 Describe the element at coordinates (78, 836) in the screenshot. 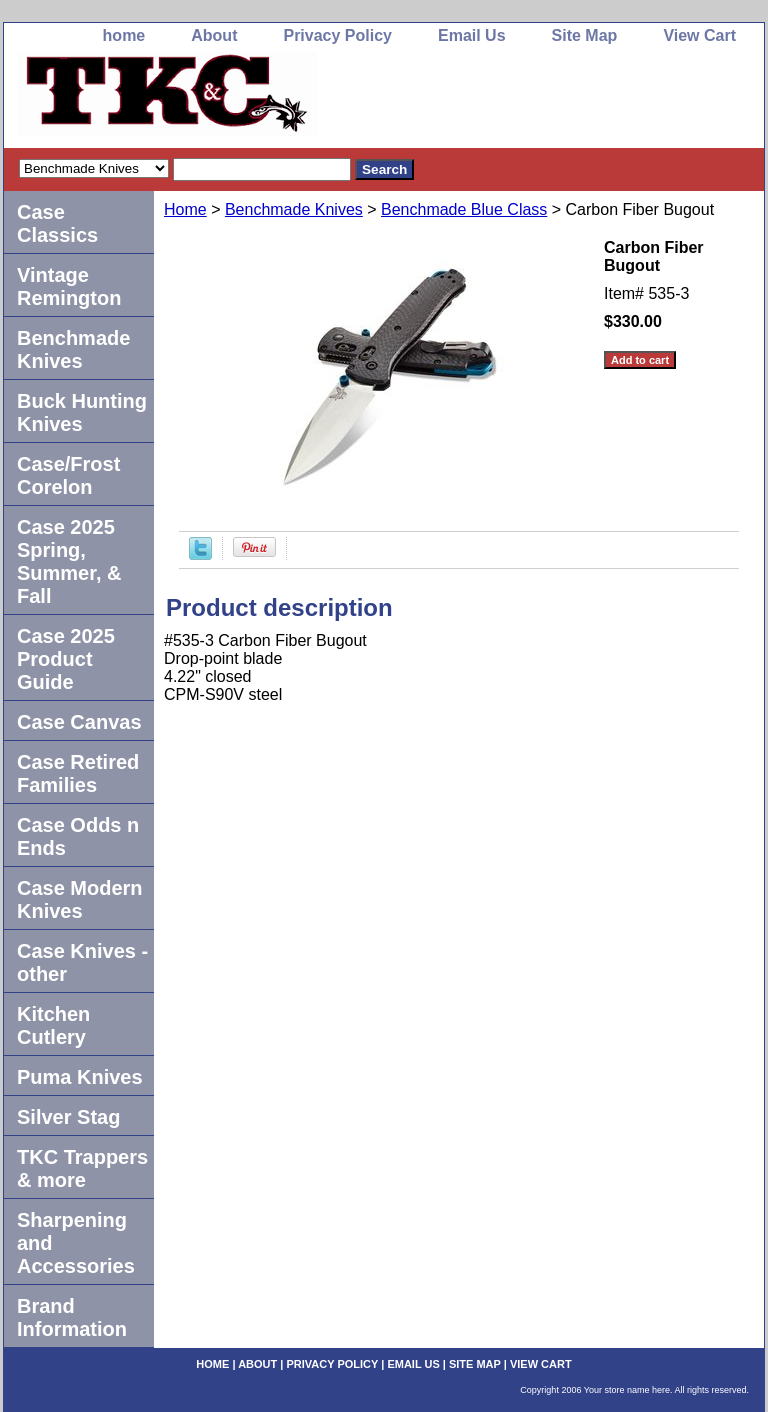

I see `Case Odds n Ends` at that location.